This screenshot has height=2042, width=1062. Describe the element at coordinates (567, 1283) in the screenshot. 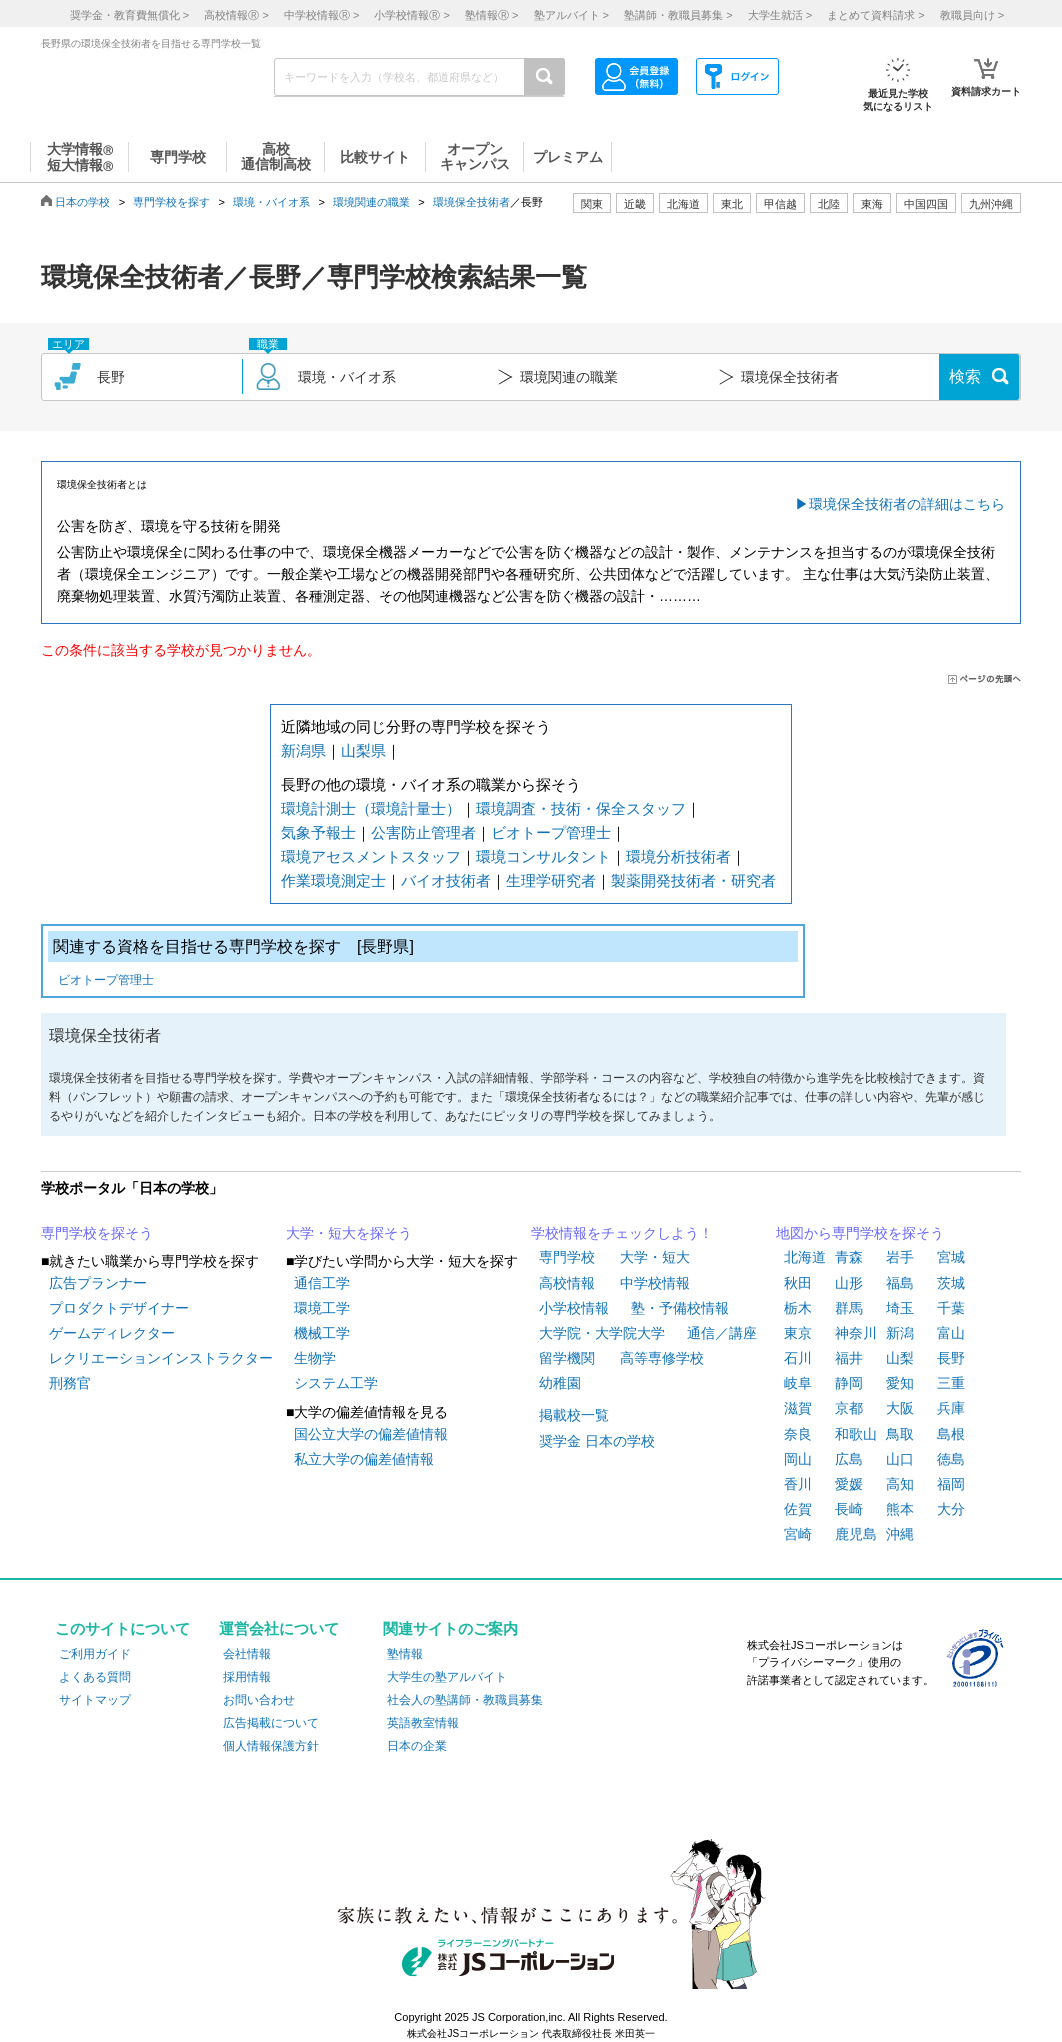

I see `高校情報` at that location.